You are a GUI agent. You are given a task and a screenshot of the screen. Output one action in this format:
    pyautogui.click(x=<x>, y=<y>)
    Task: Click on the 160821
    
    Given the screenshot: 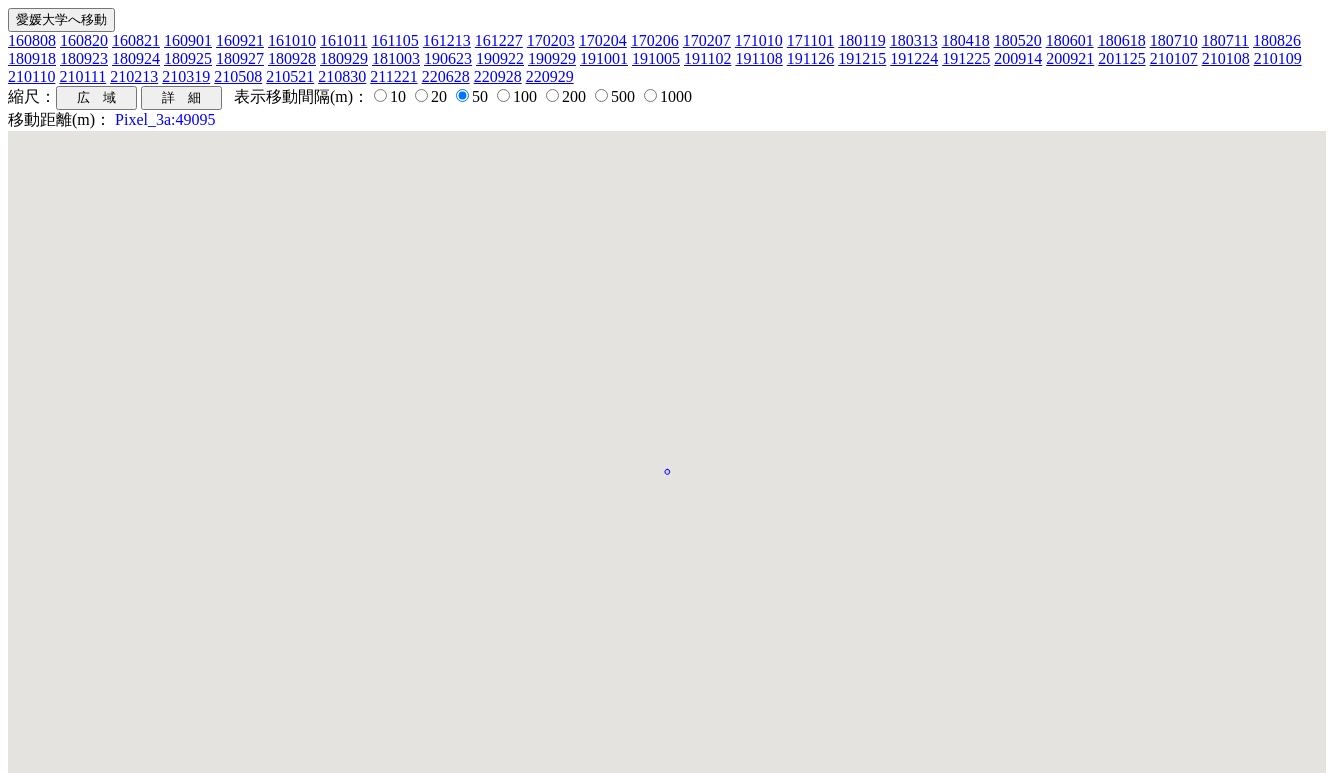 What is the action you would take?
    pyautogui.click(x=136, y=40)
    